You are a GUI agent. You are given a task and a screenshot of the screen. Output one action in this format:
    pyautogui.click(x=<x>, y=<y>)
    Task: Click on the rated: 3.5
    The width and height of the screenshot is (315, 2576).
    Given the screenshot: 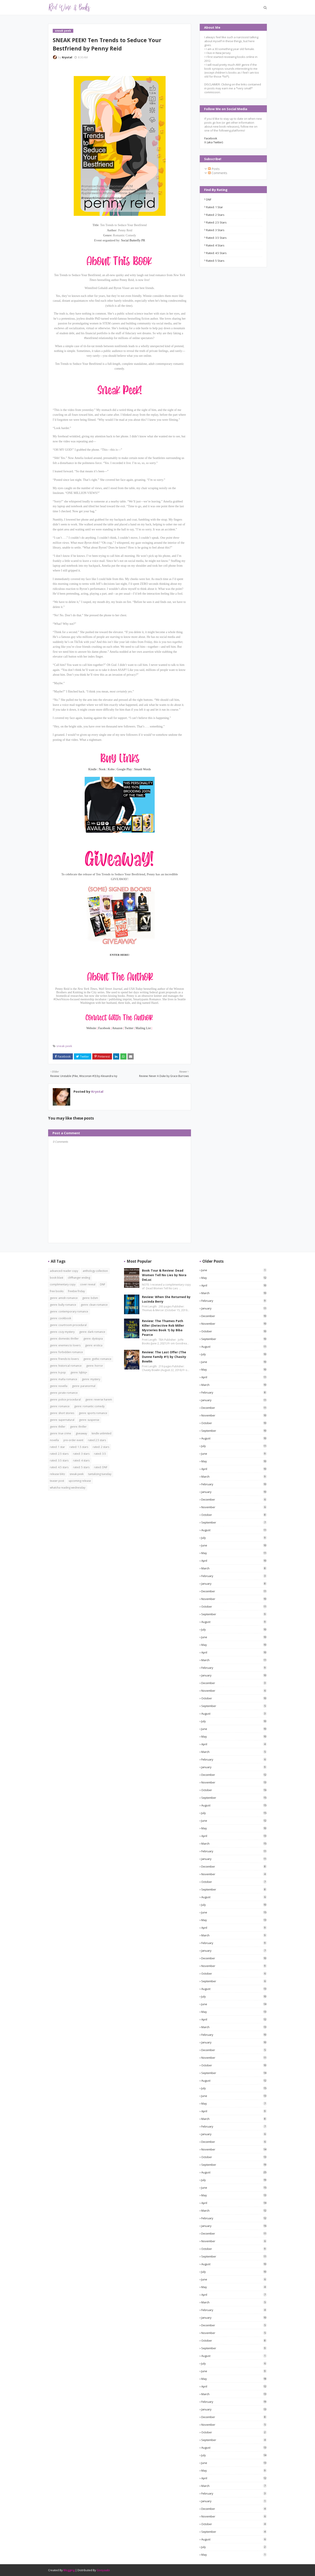 What is the action you would take?
    pyautogui.click(x=100, y=1454)
    